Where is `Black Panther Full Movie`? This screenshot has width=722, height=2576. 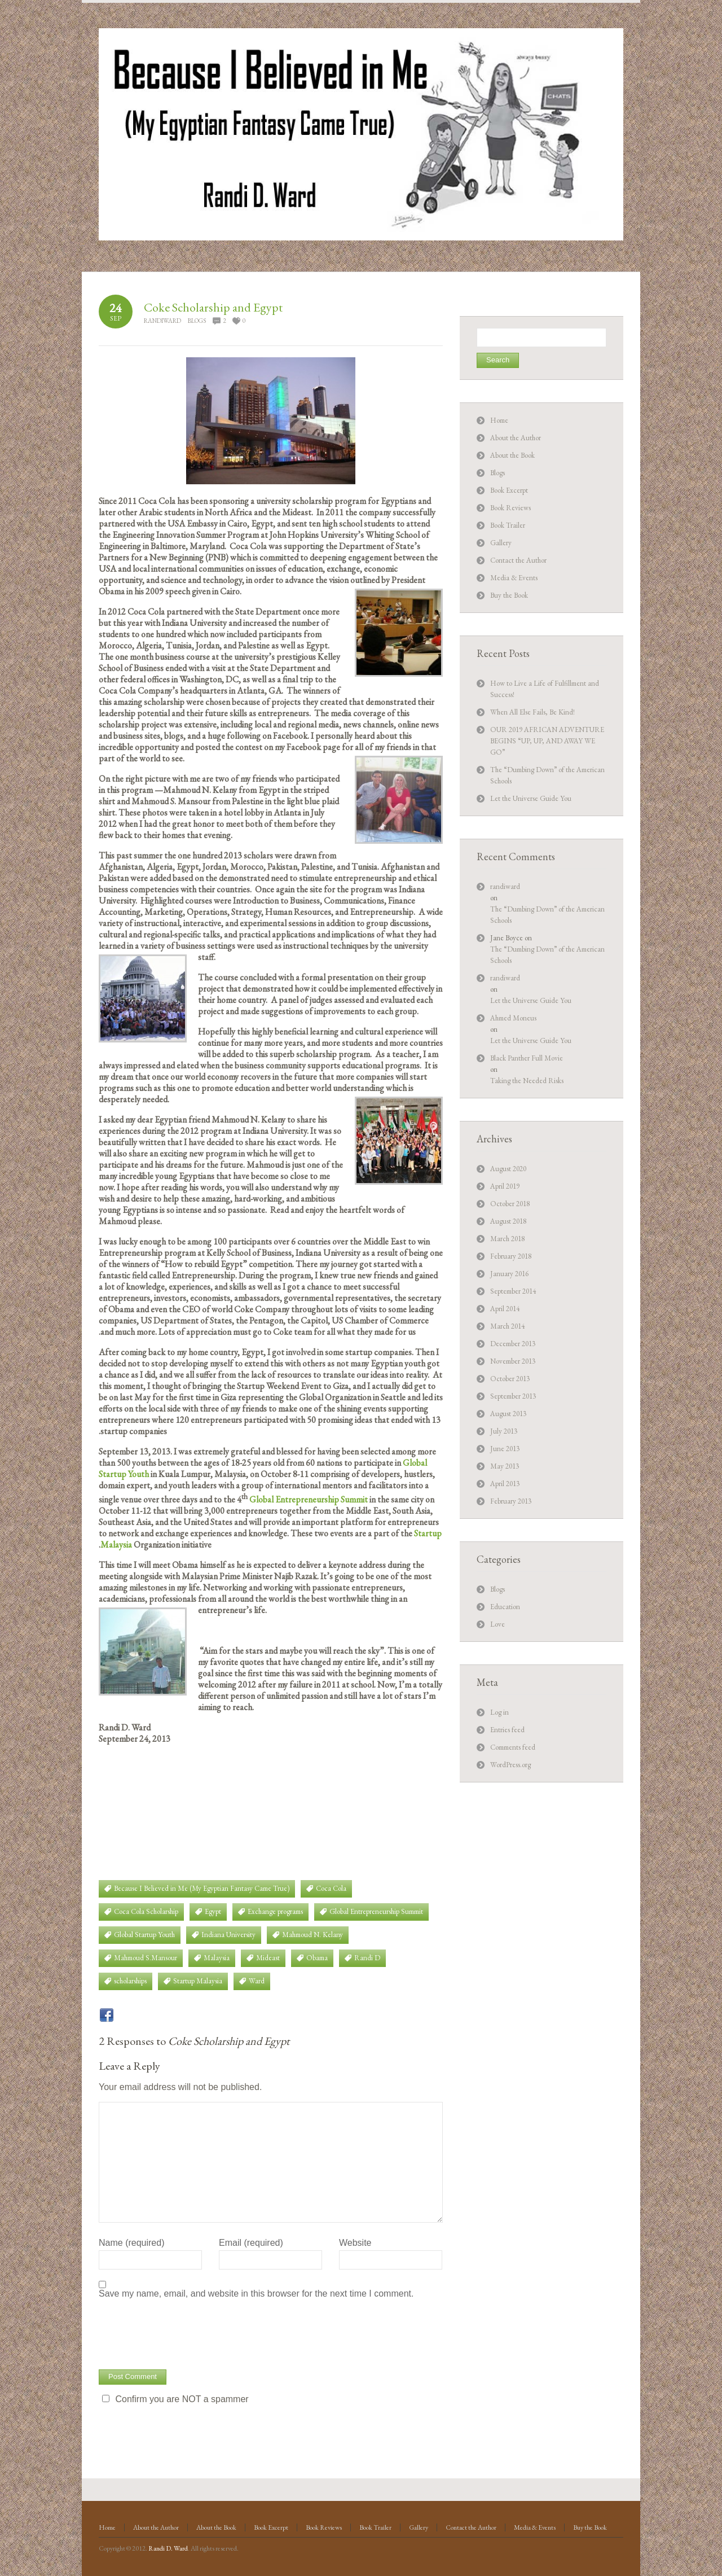
Black Panther Full Movie is located at coordinates (526, 1058).